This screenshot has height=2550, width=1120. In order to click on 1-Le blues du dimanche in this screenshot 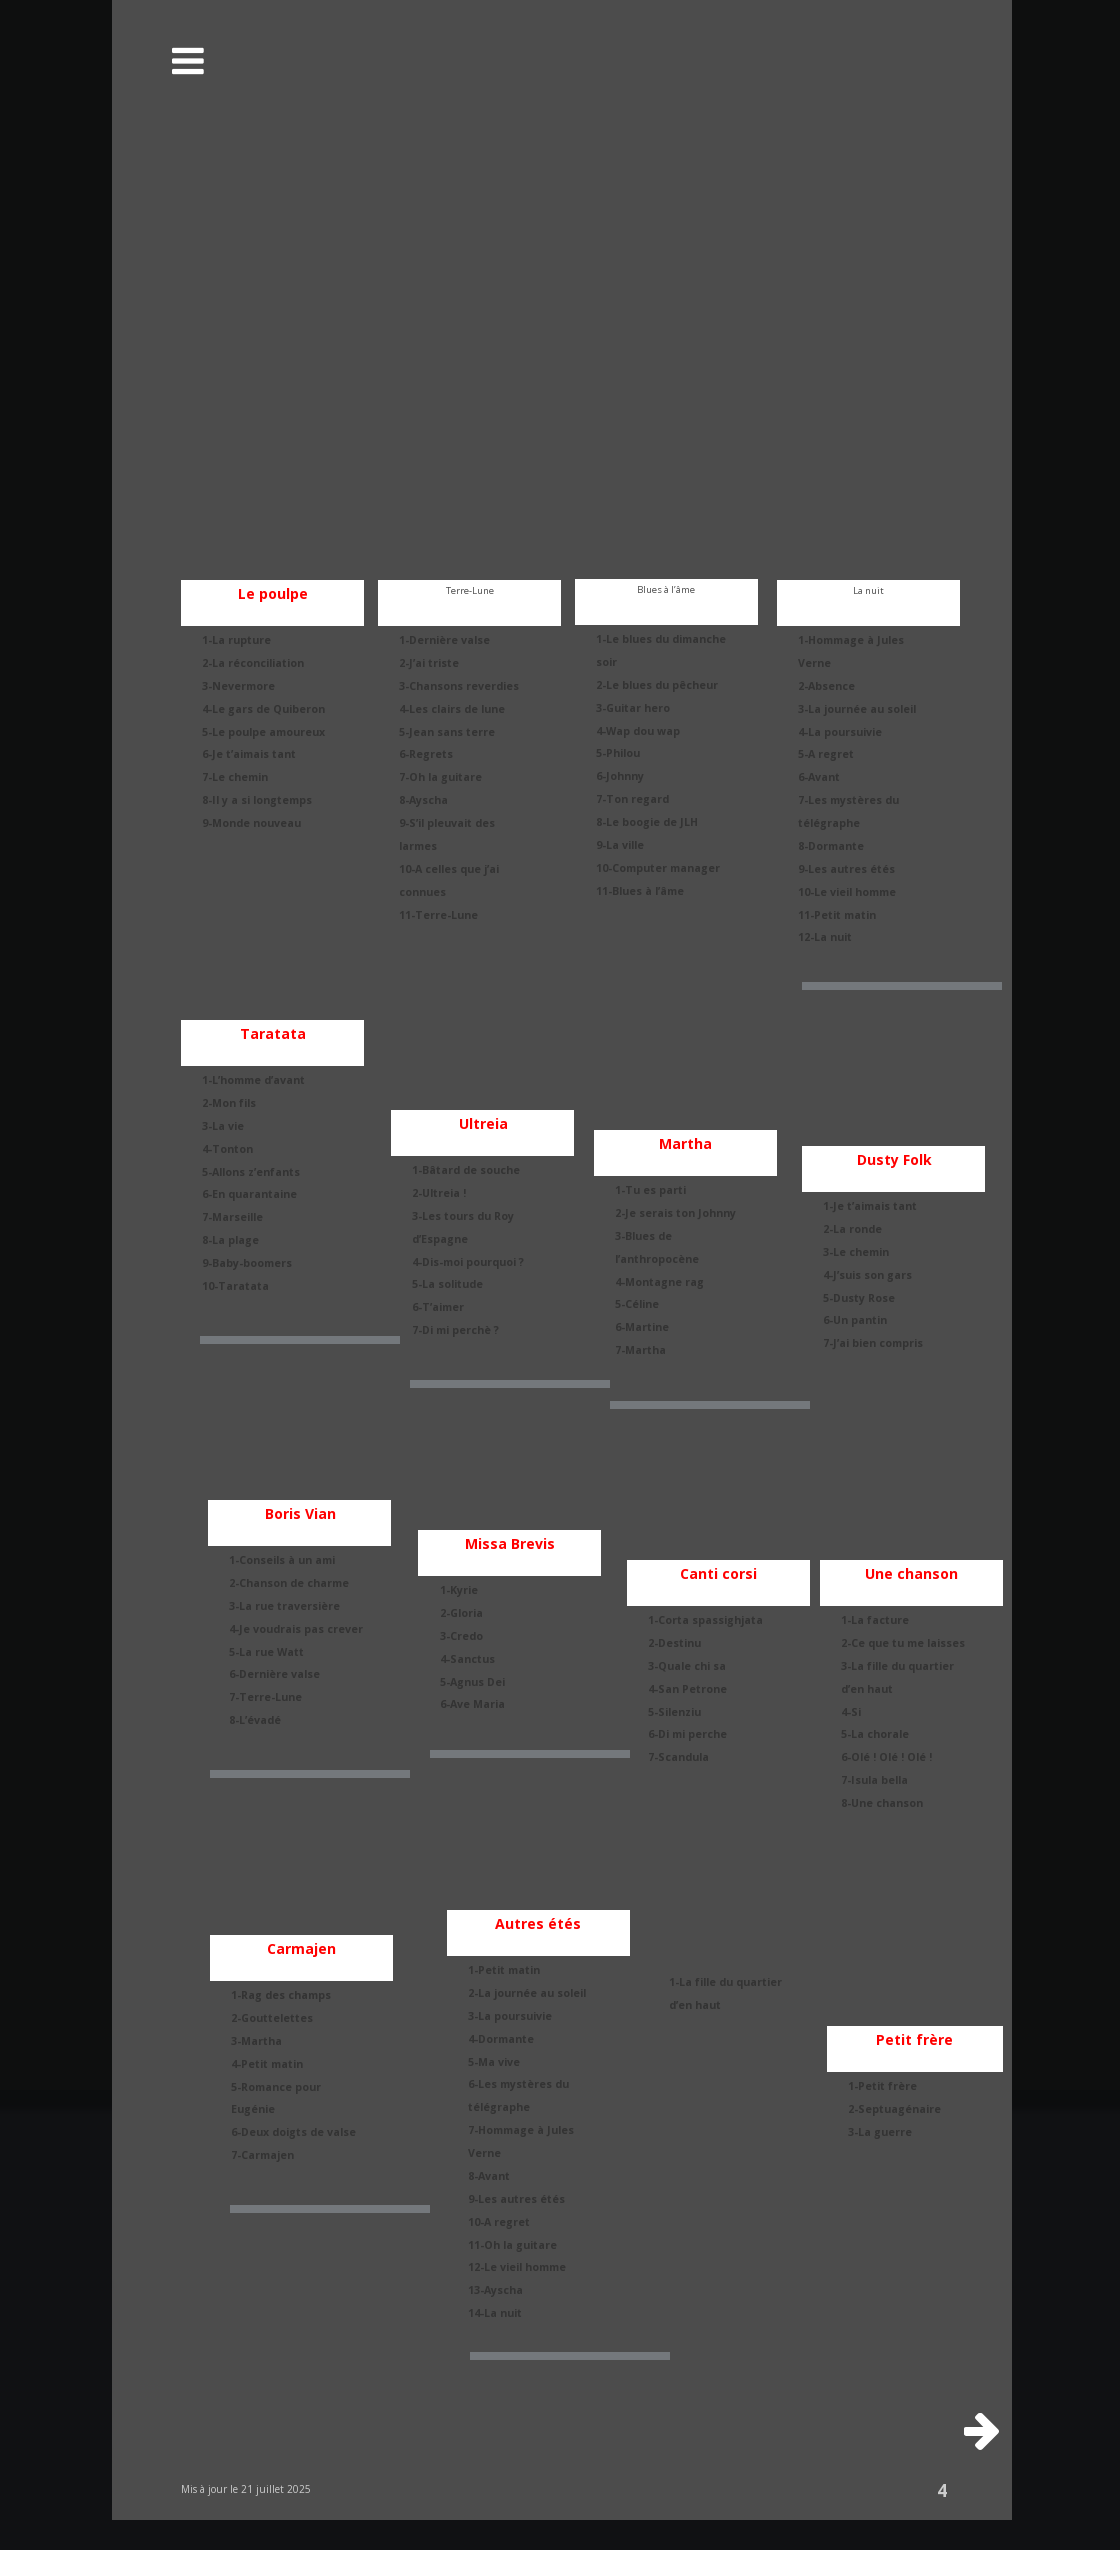, I will do `click(662, 639)`.